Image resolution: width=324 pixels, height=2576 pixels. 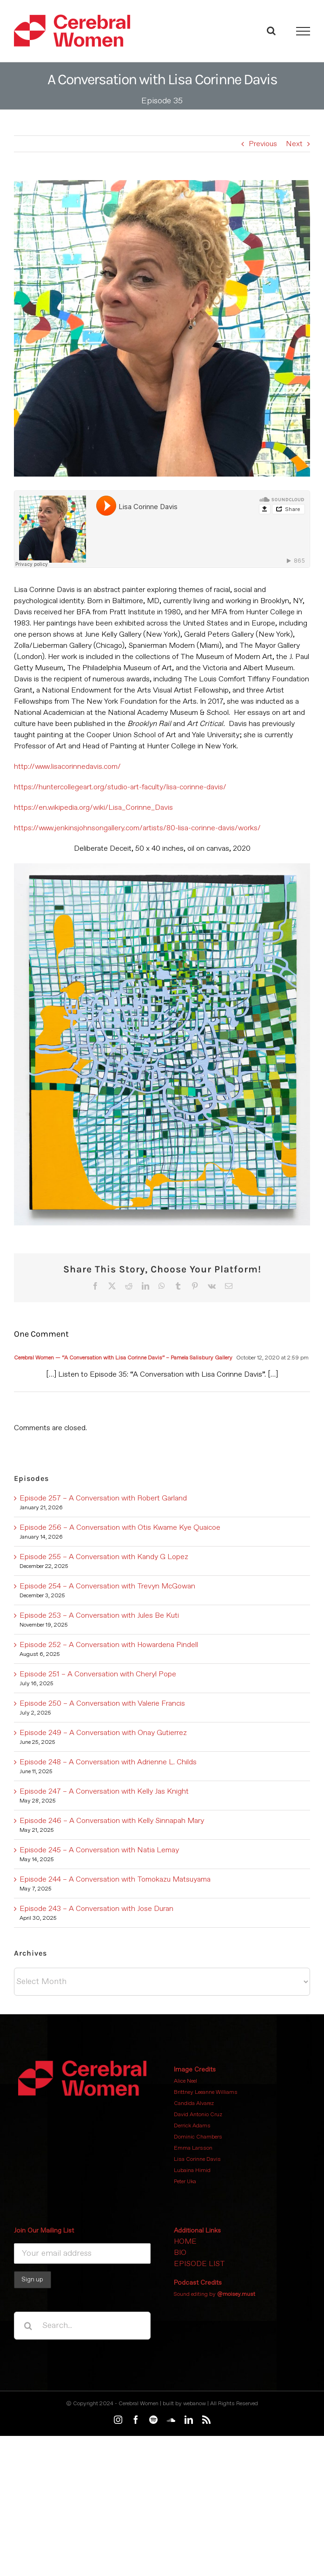 What do you see at coordinates (120, 787) in the screenshot?
I see `https://huntercollegeart.org/studio-art-faculty/lisa-corinne-davis/` at bounding box center [120, 787].